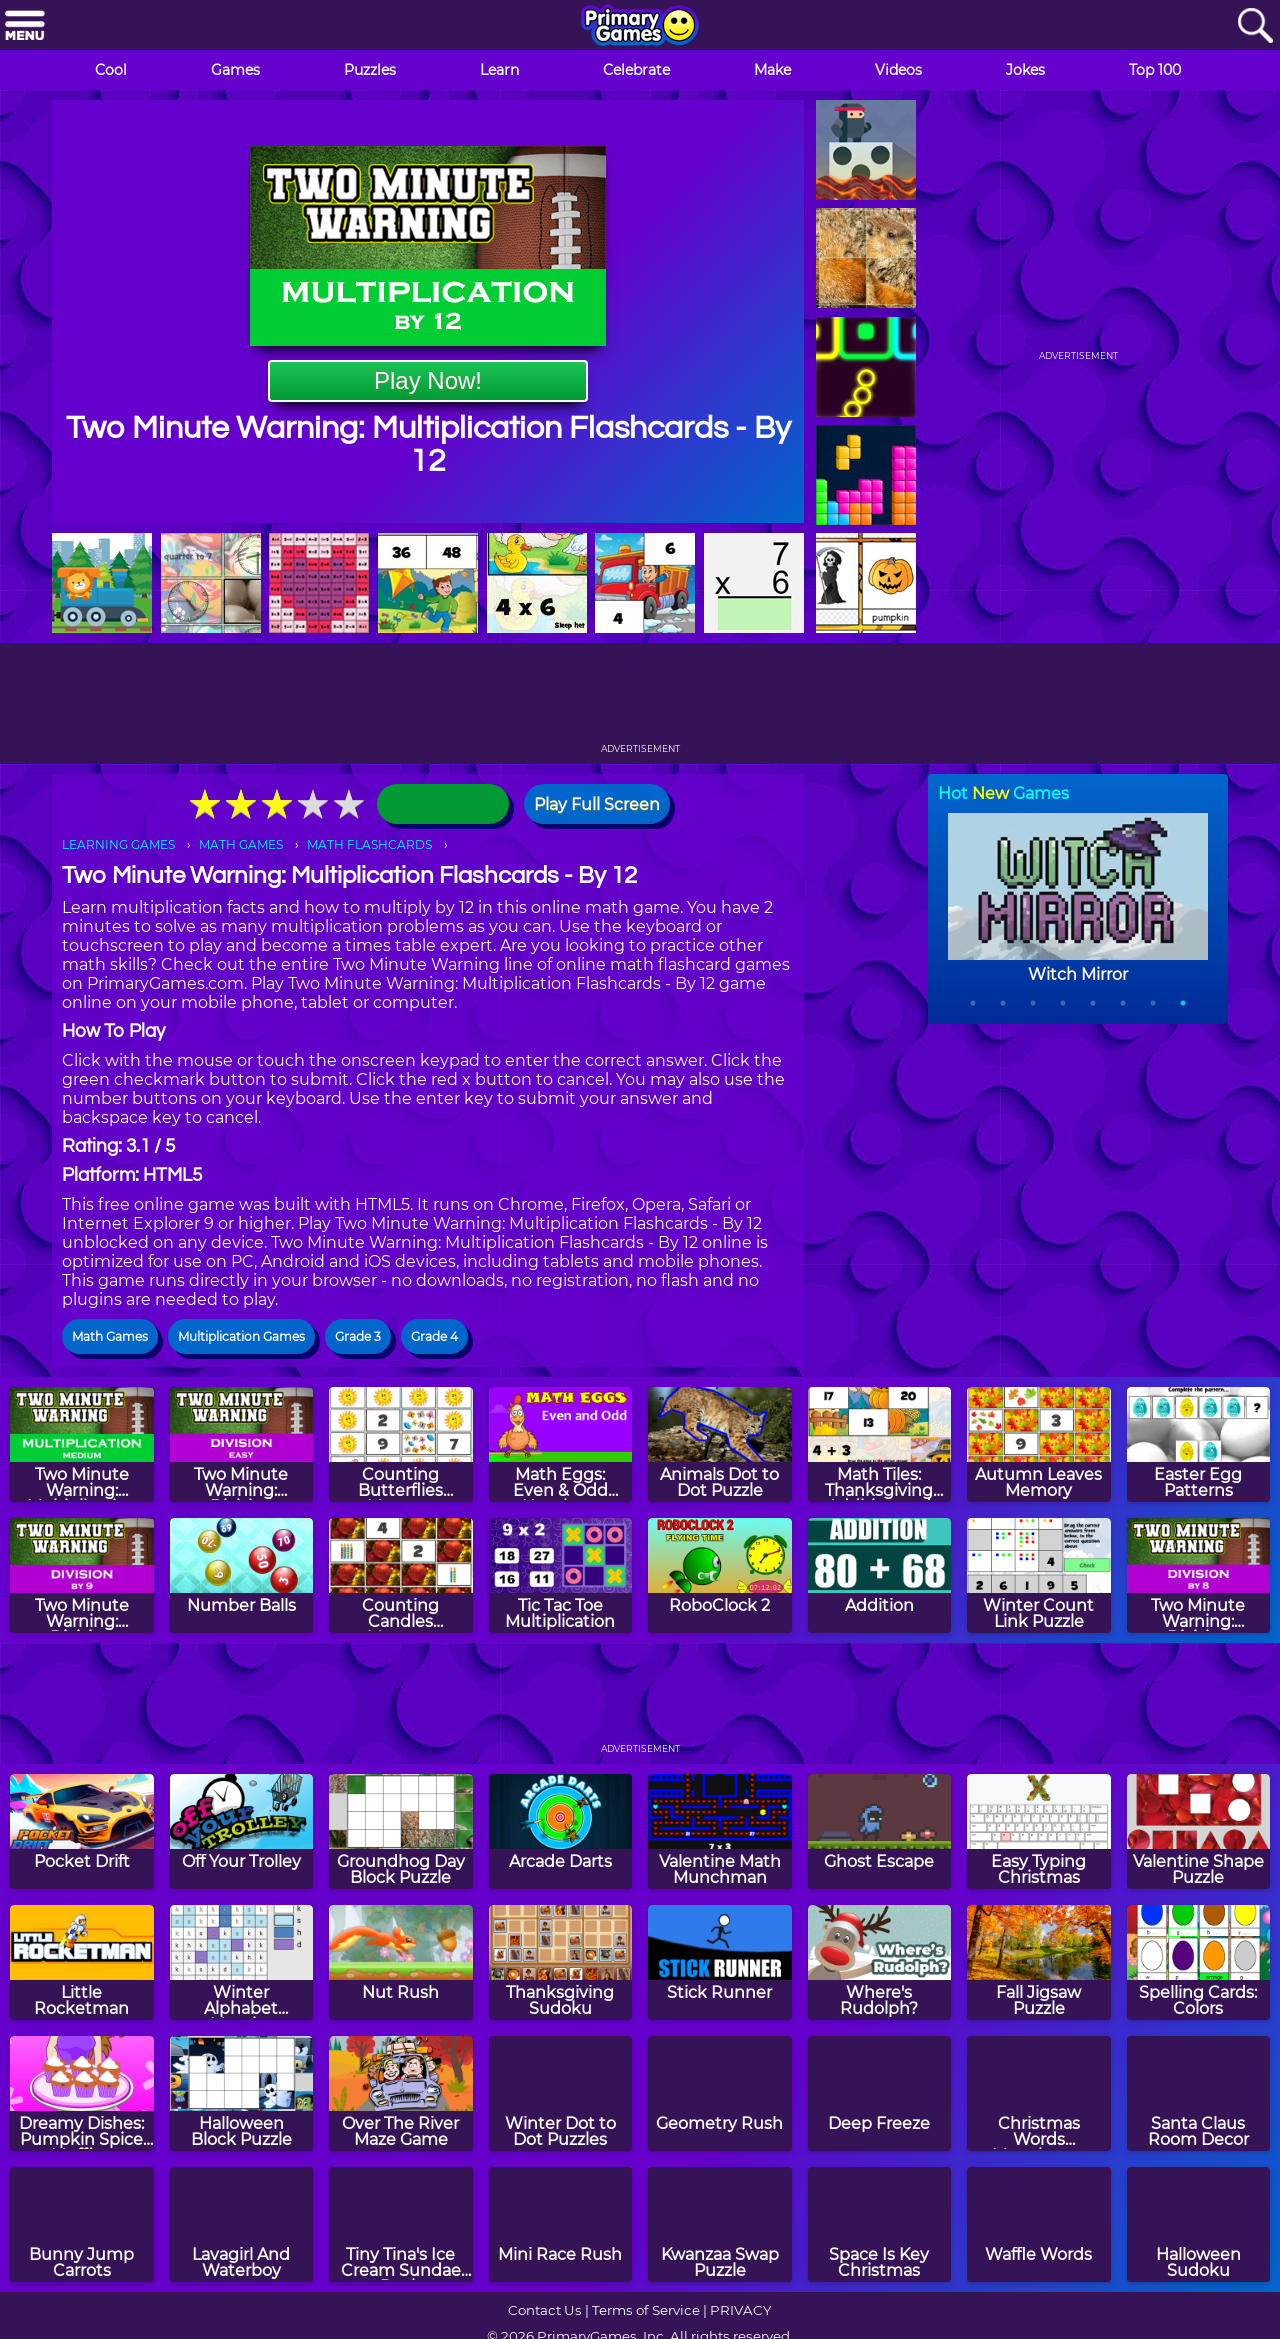  What do you see at coordinates (561, 1575) in the screenshot?
I see `[Tic Tac Toe Multiplication]` at bounding box center [561, 1575].